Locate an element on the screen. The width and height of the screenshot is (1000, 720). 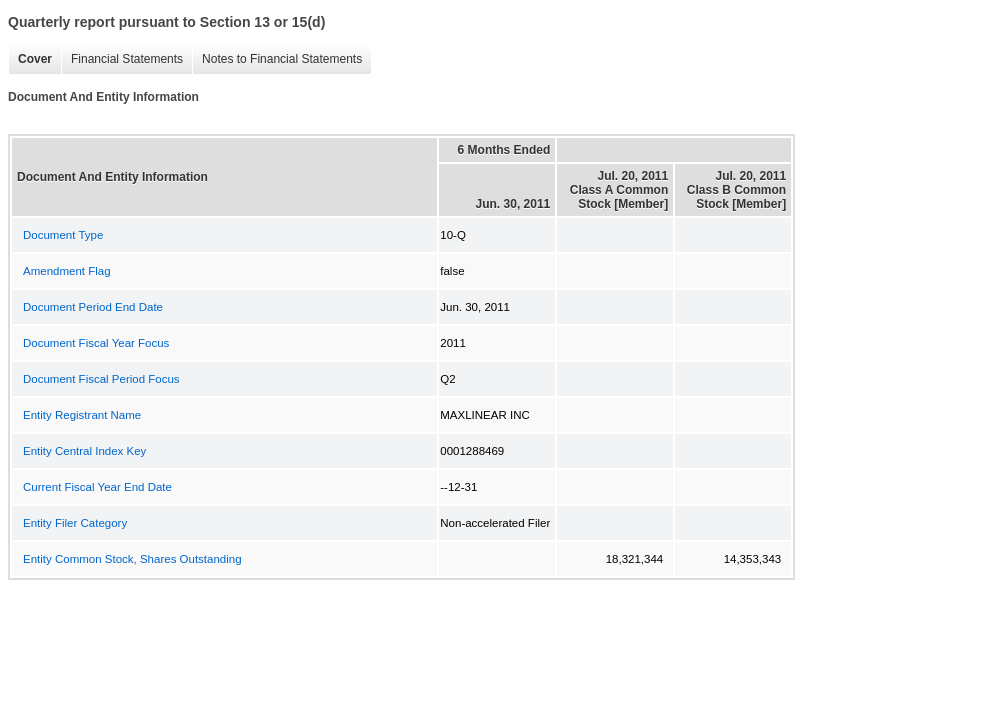
Document Fiscal Year Focus is located at coordinates (96, 343).